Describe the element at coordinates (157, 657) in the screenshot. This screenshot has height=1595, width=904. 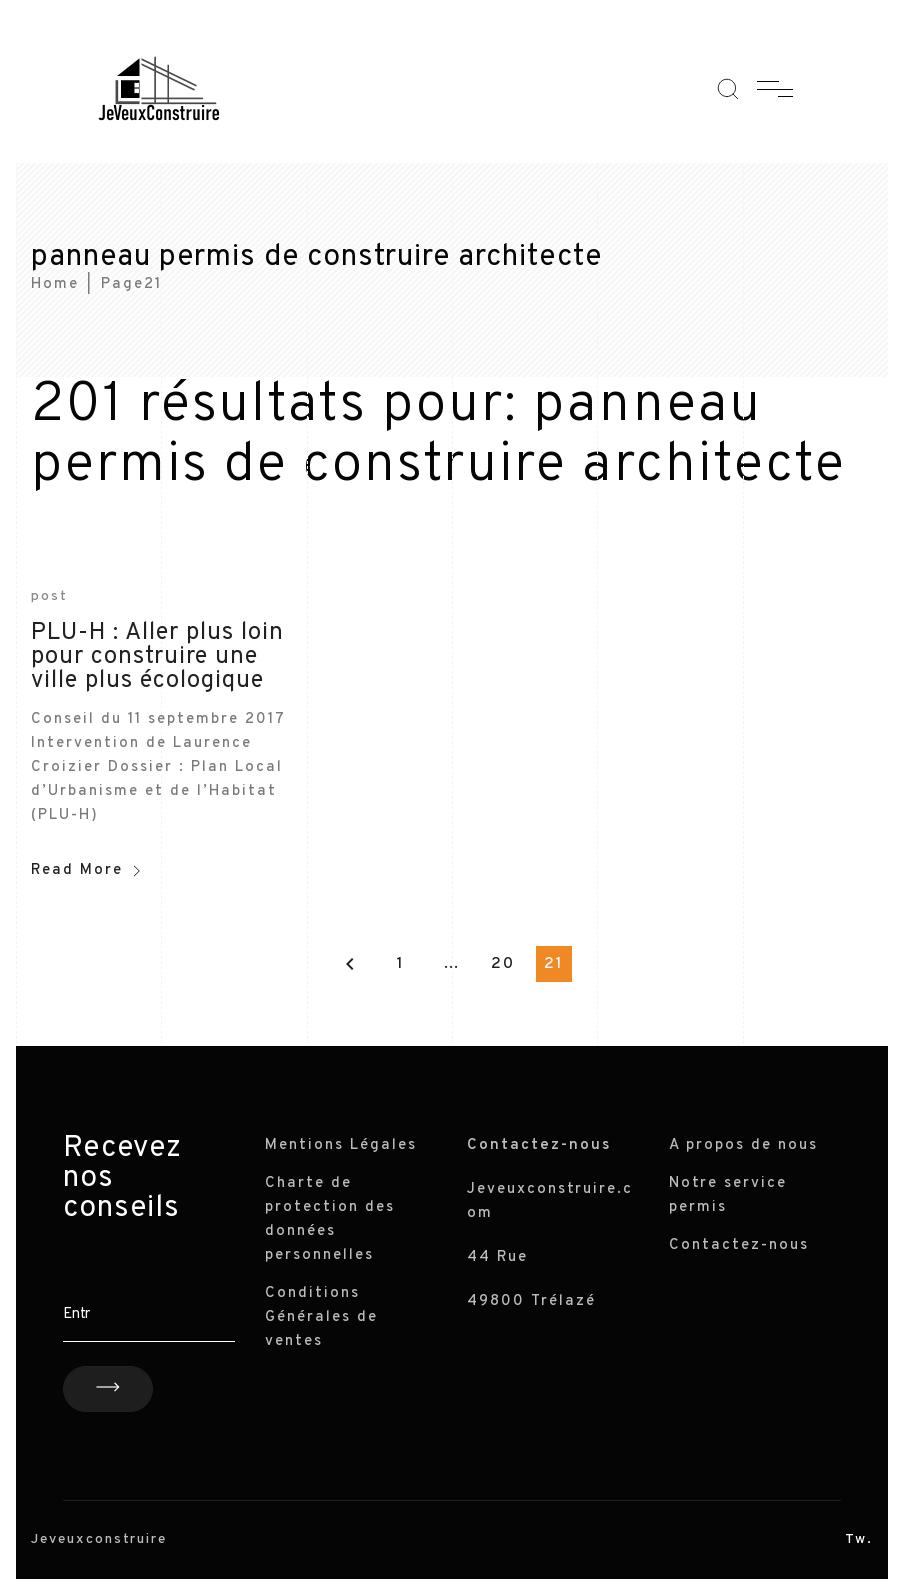
I see `PLU-H : Aller plus loin pour construire une ville plus écologique` at that location.